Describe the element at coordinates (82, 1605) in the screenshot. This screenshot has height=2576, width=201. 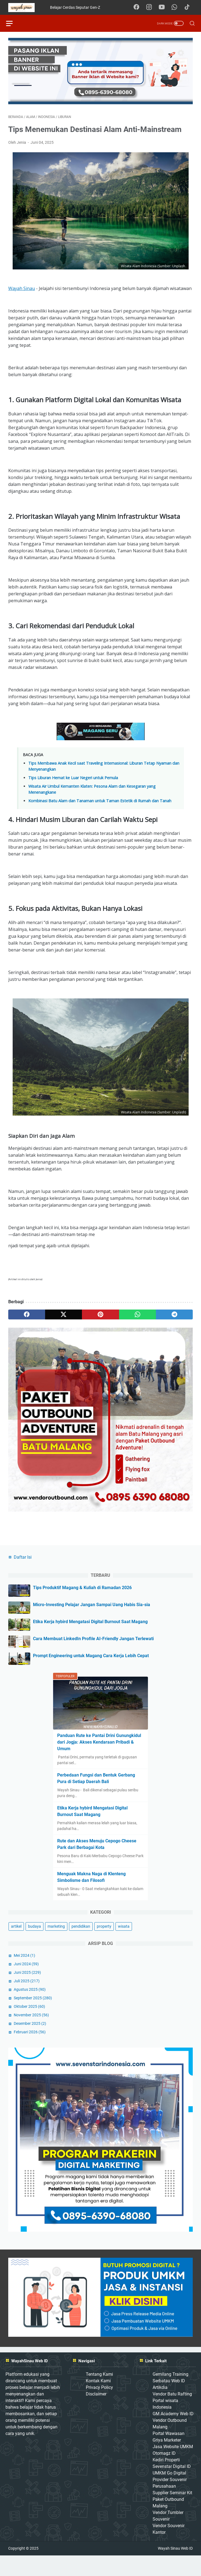
I see `Tips Produktif Magang & Kuliah di Ramadan 2026` at that location.